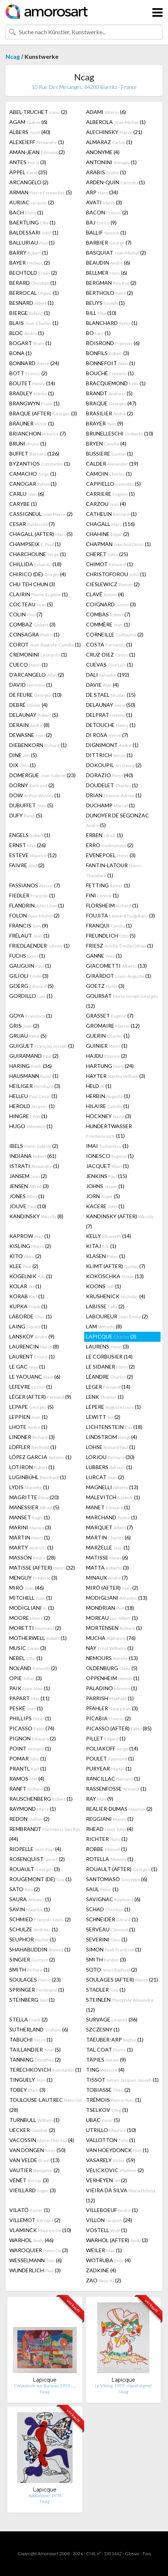  What do you see at coordinates (31, 986) in the screenshot?
I see `GOERG (5)` at bounding box center [31, 986].